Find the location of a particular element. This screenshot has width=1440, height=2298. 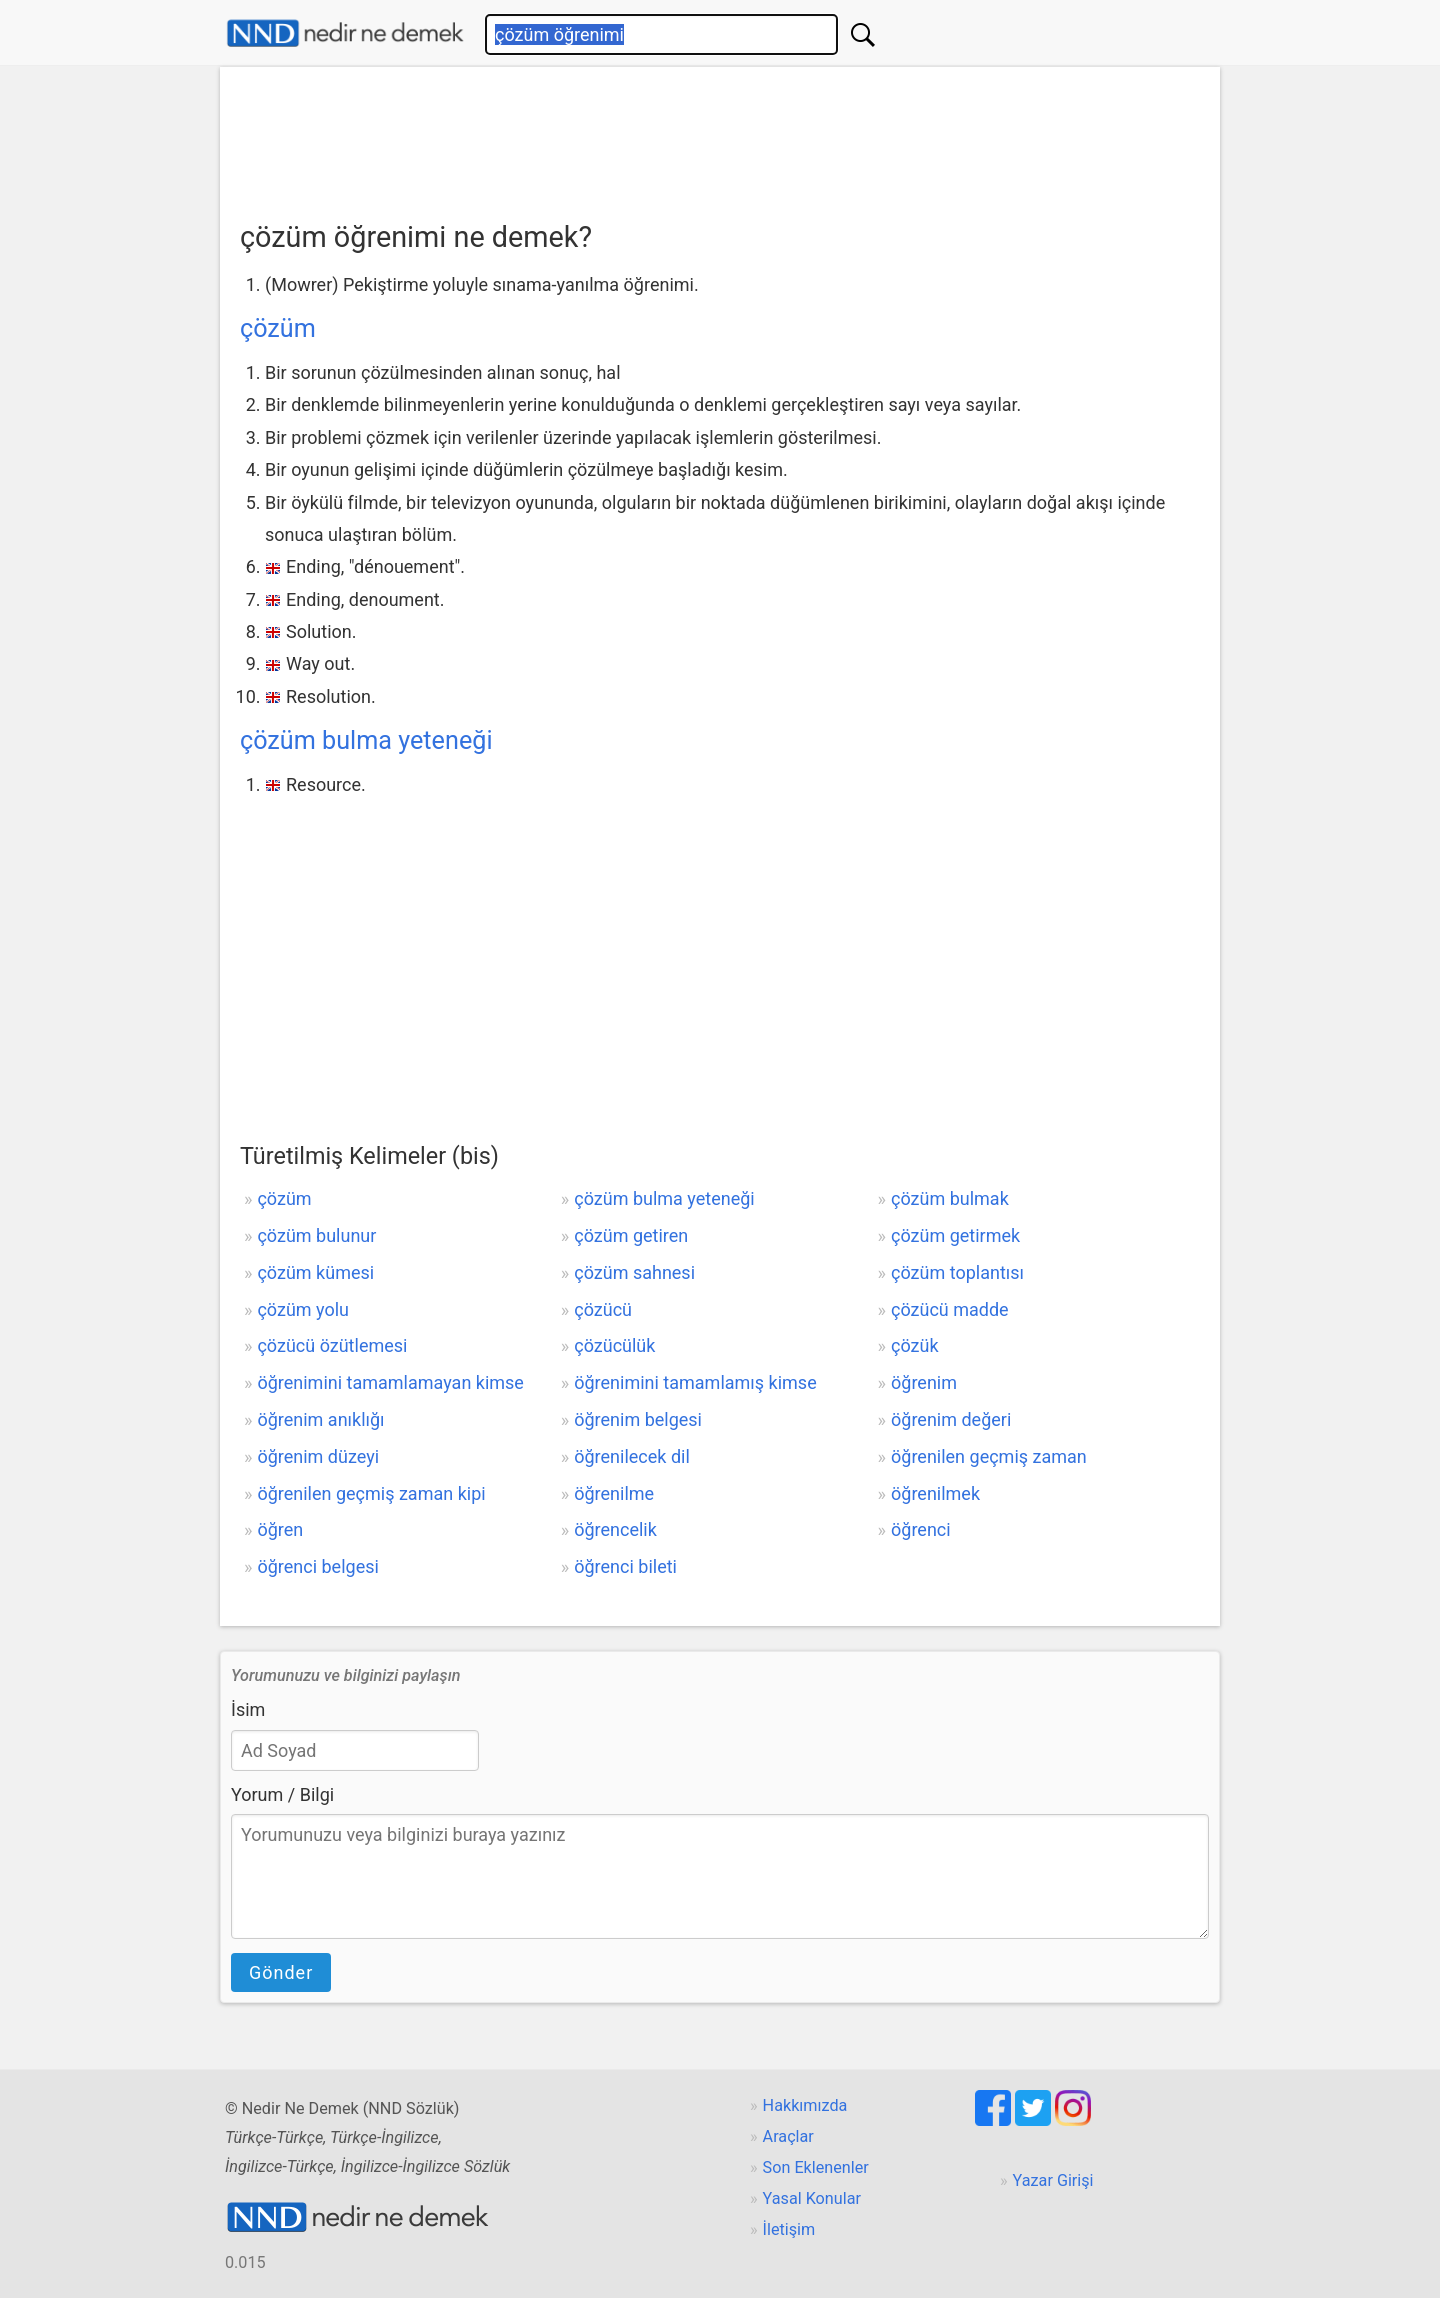

çözük is located at coordinates (915, 1345).